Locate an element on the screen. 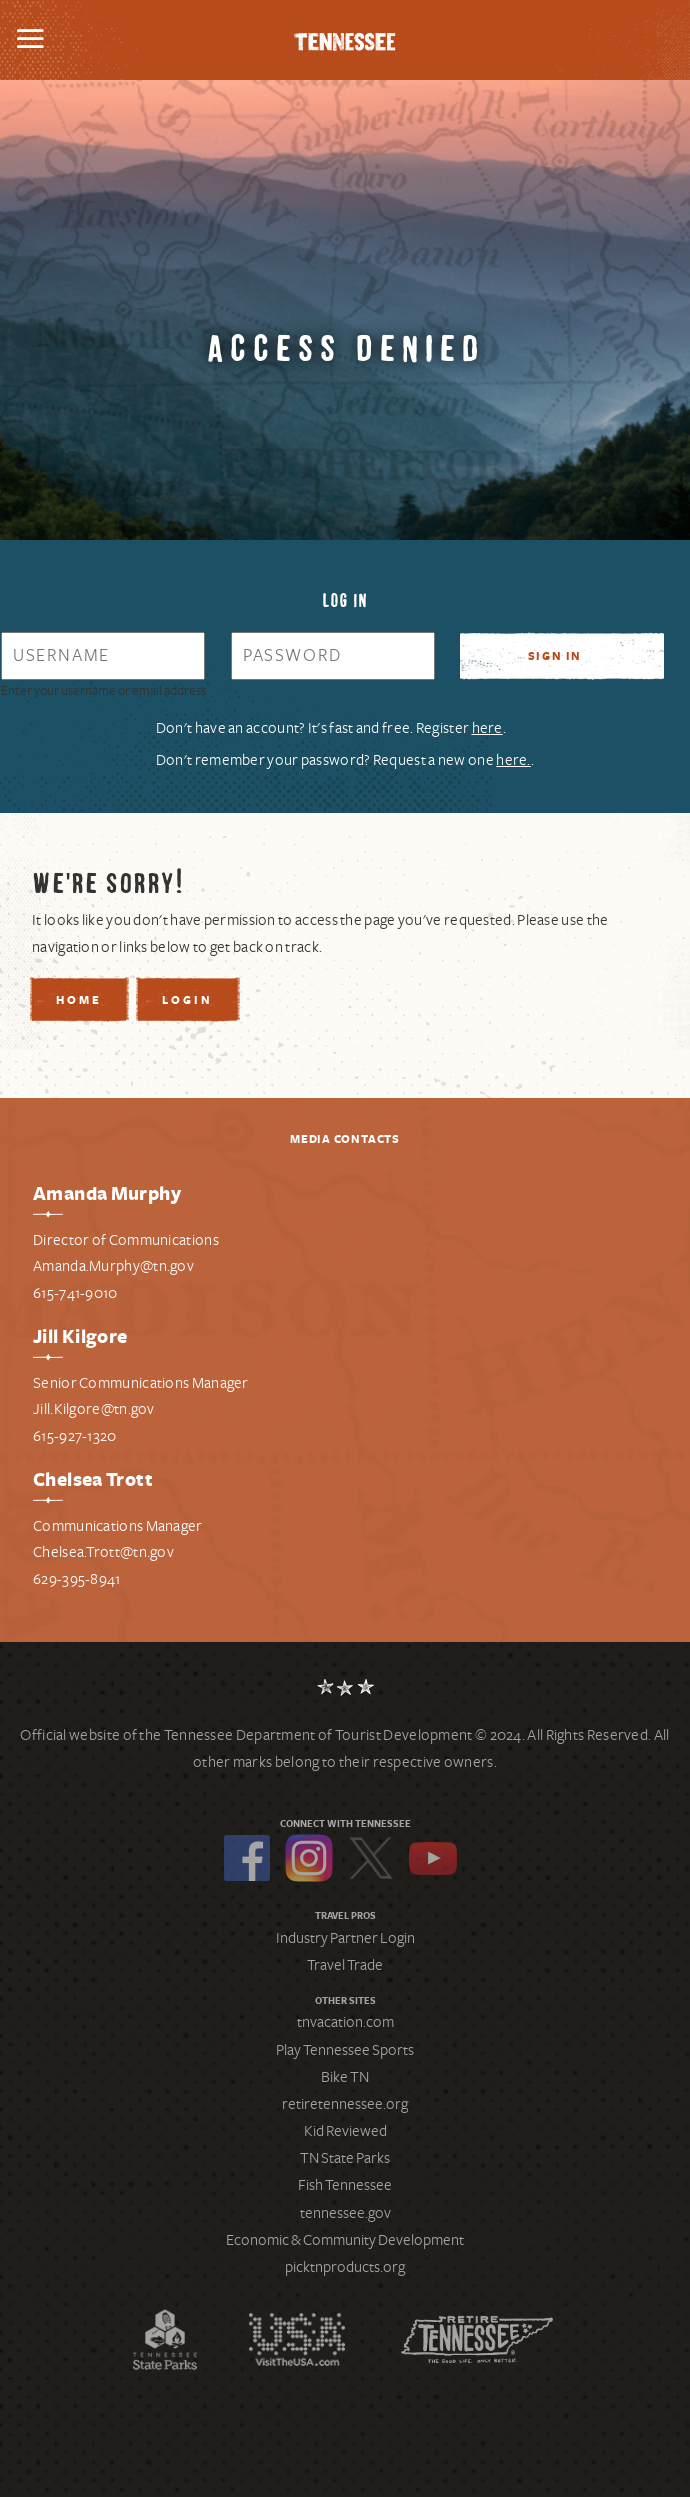 The width and height of the screenshot is (690, 2497). picktnproducts.org is located at coordinates (345, 2267).